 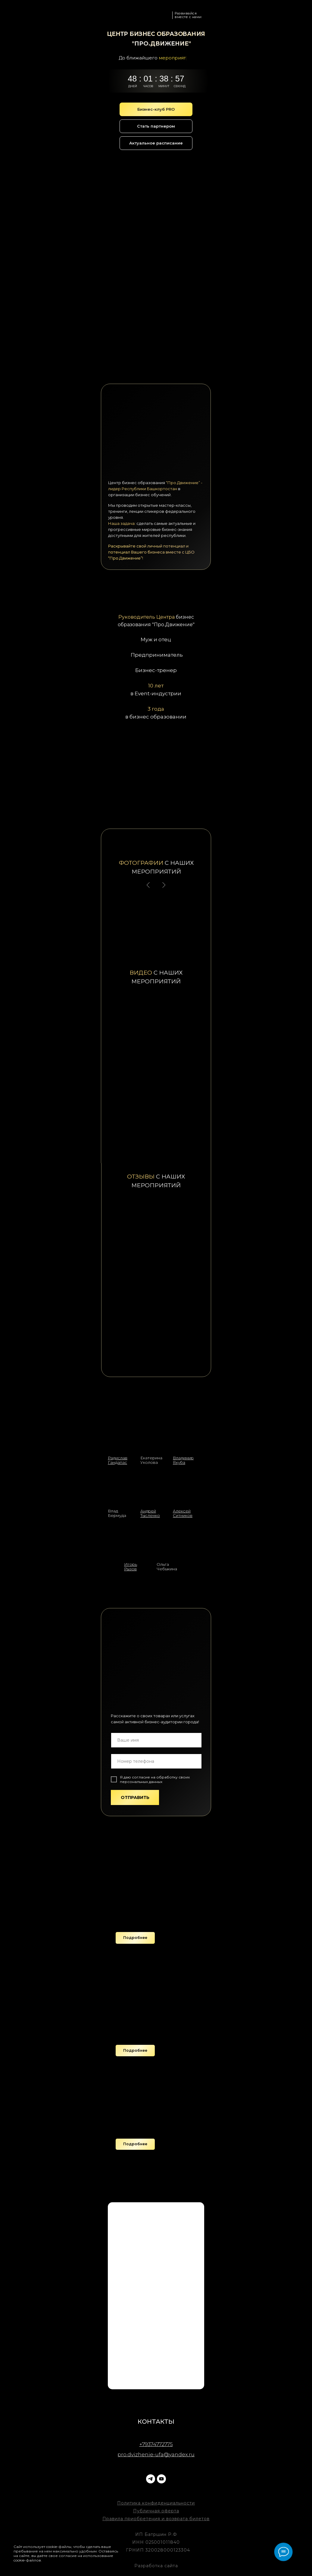 I want to click on Политика конфиденциальности, so click(x=156, y=2503).